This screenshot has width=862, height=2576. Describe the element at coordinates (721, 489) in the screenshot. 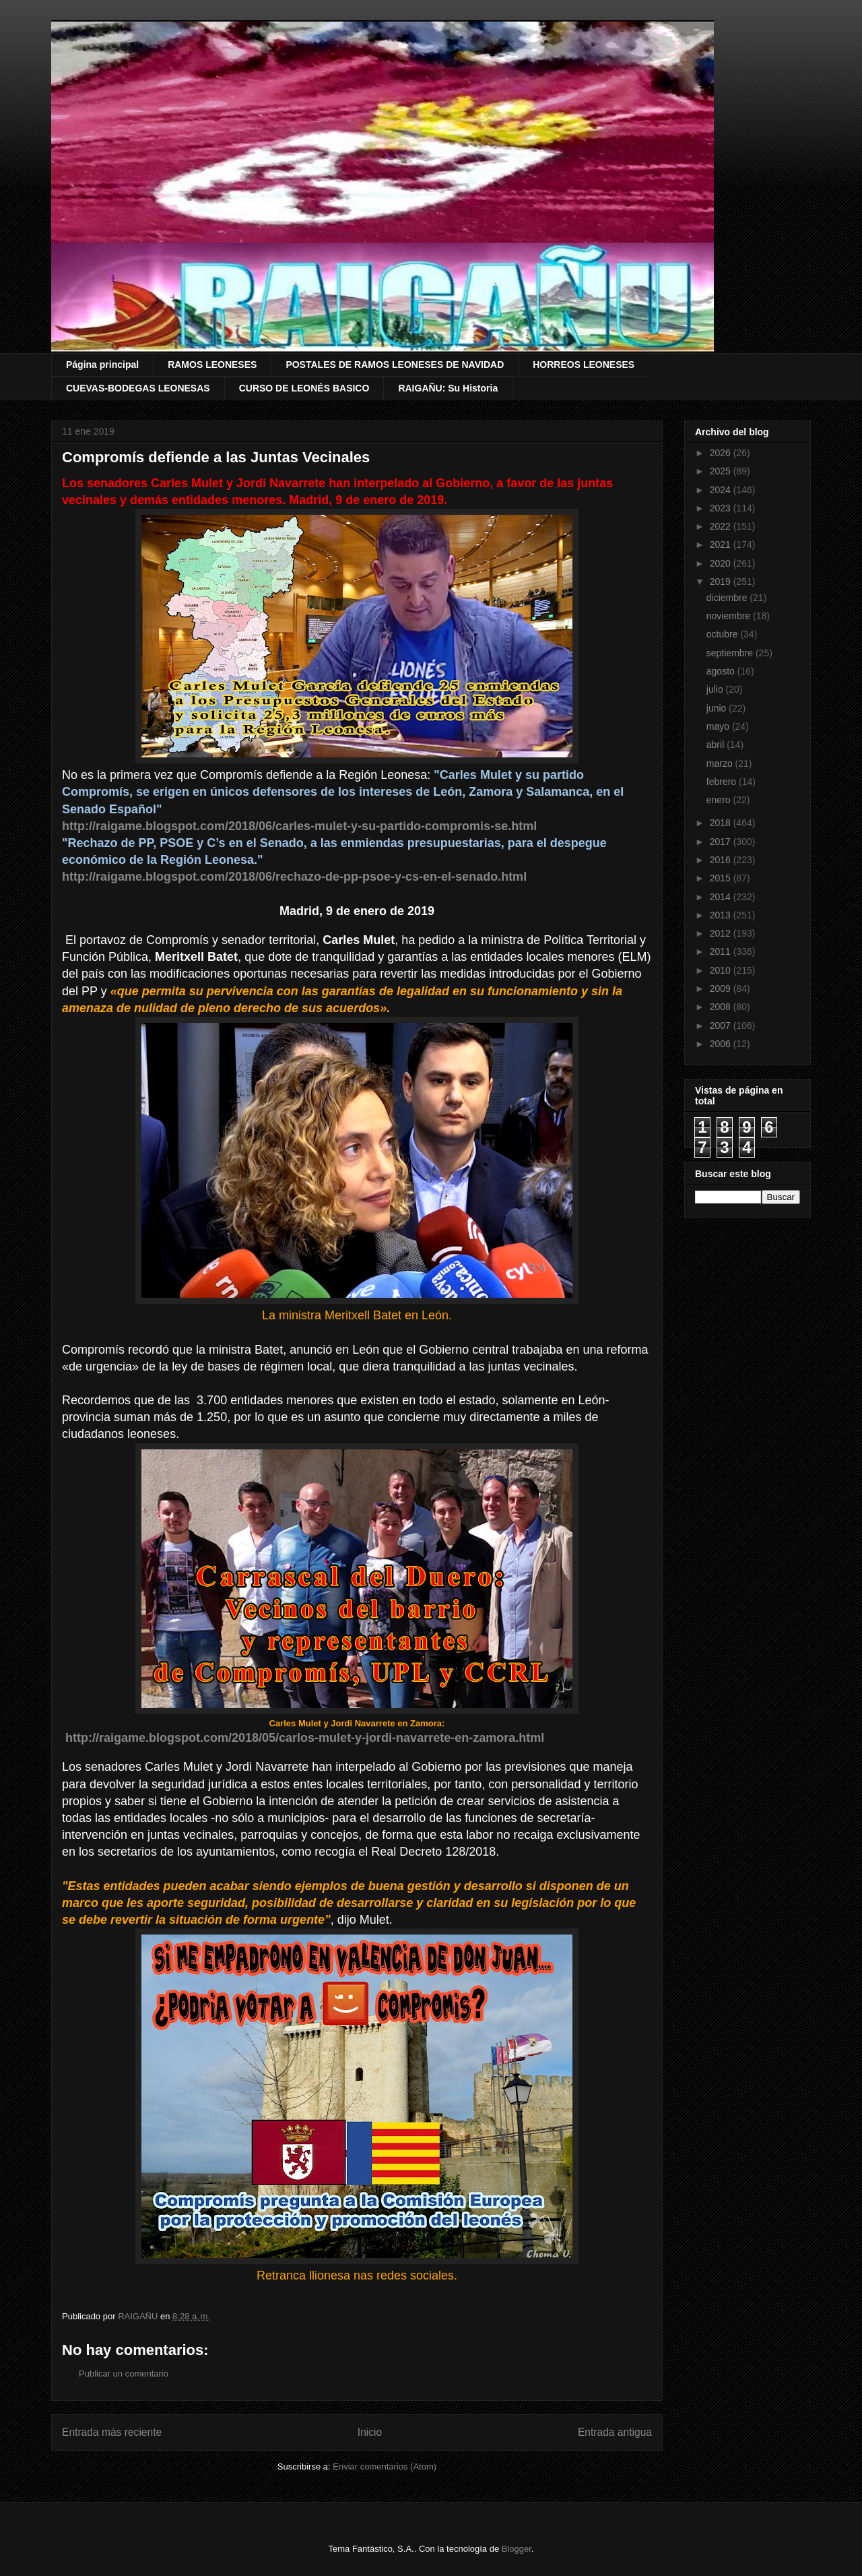

I see `2024` at that location.